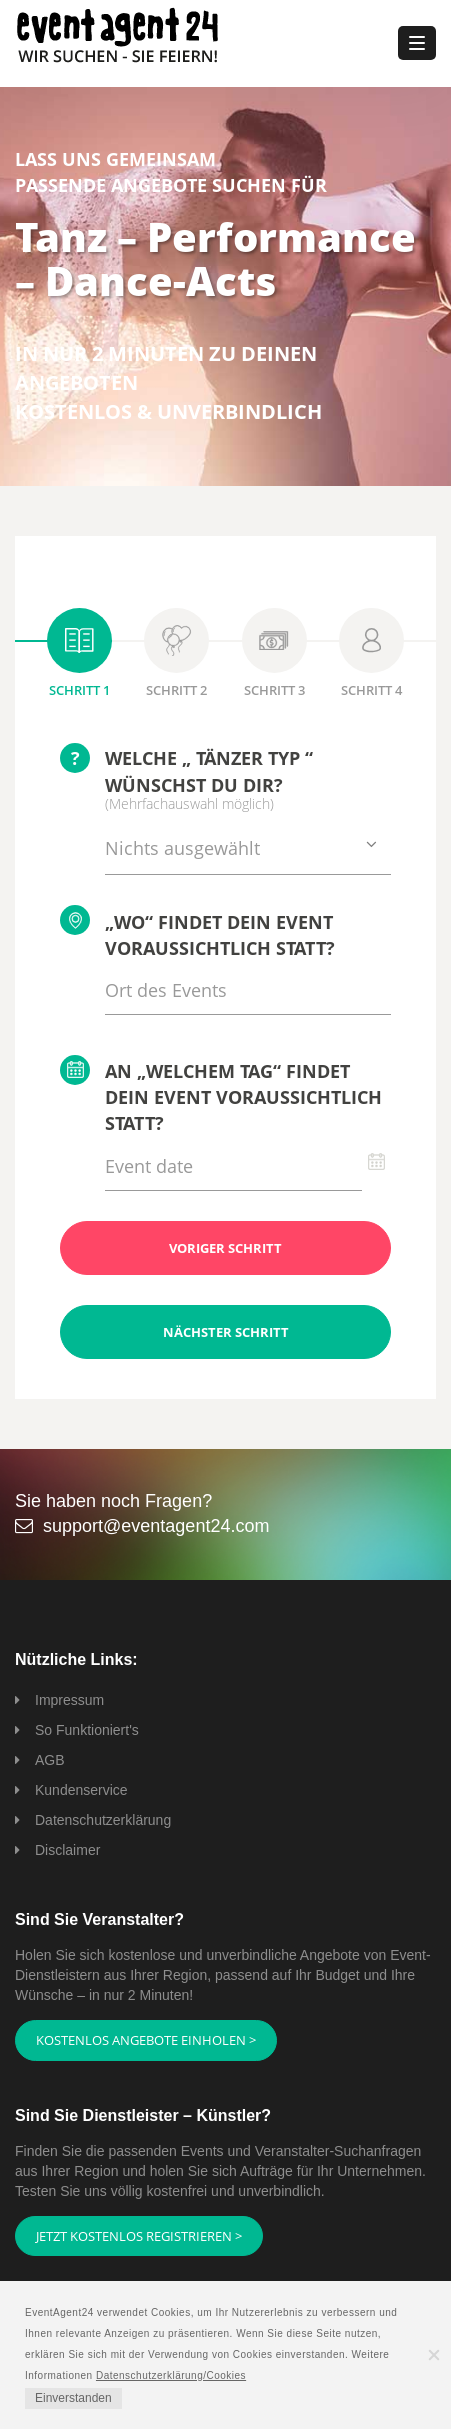 This screenshot has height=2429, width=451. Describe the element at coordinates (69, 1700) in the screenshot. I see `Impressum` at that location.